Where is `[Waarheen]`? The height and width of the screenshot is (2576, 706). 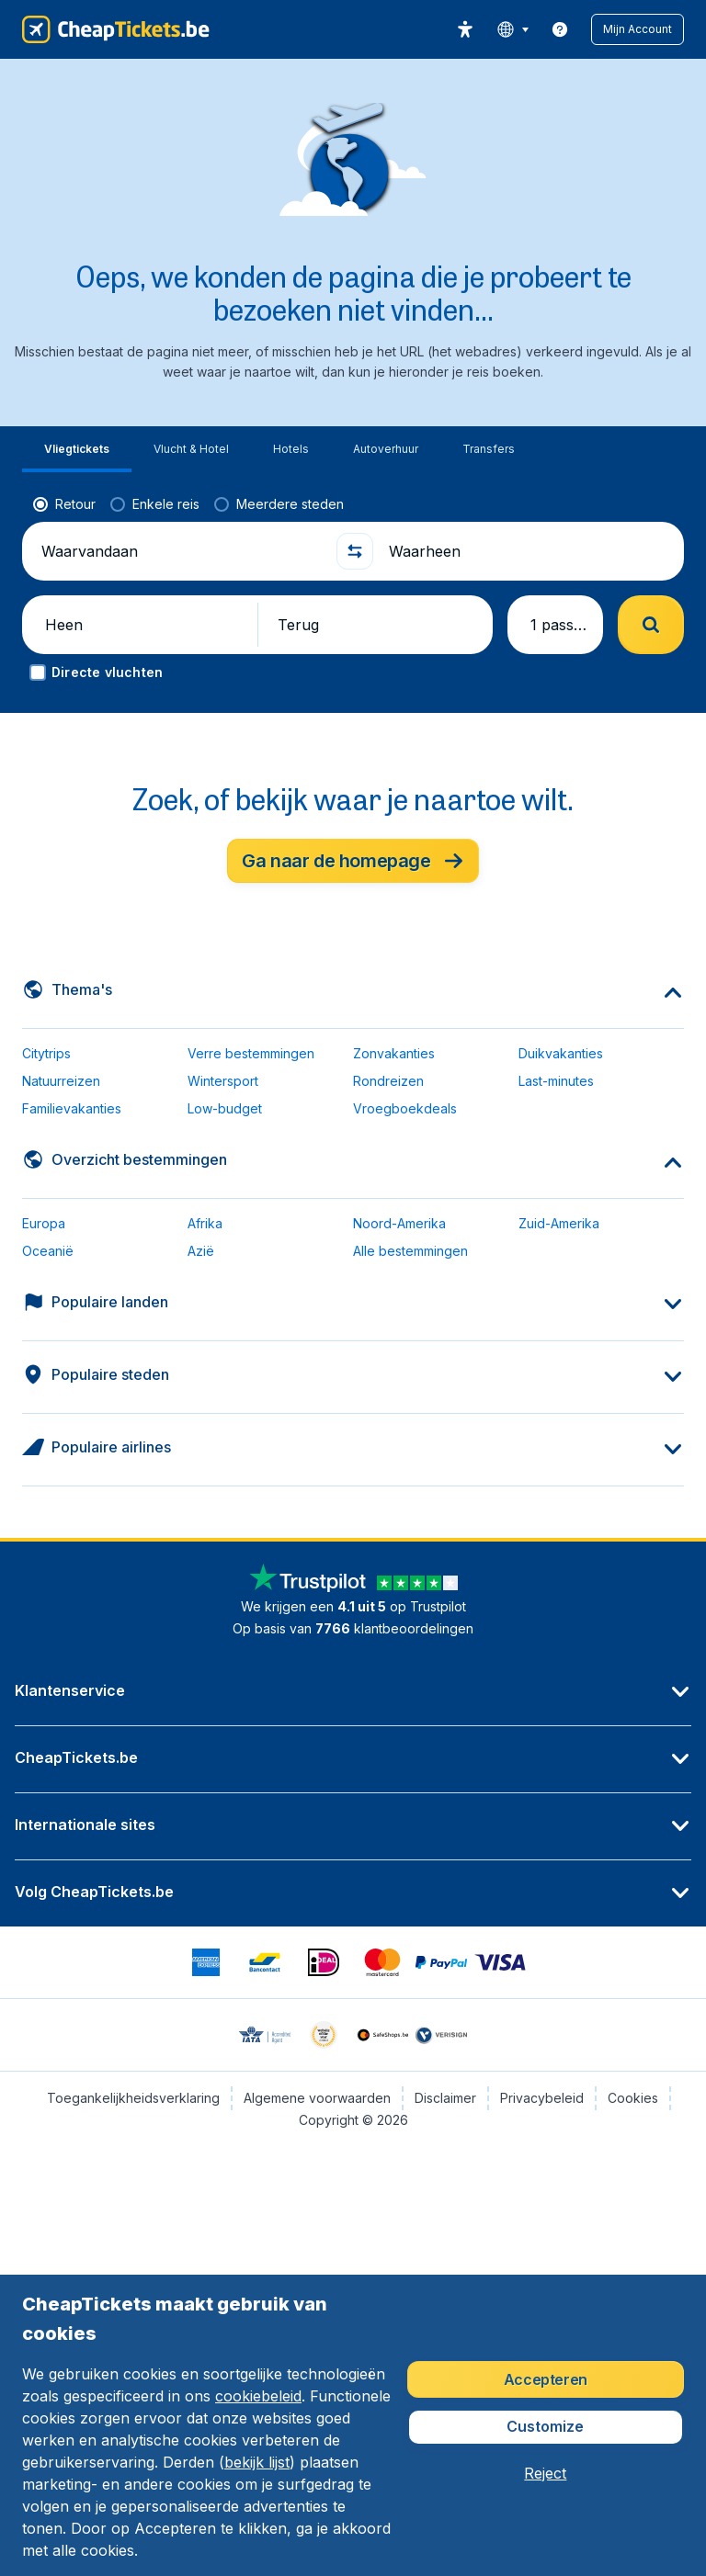 [Waarheen] is located at coordinates (528, 551).